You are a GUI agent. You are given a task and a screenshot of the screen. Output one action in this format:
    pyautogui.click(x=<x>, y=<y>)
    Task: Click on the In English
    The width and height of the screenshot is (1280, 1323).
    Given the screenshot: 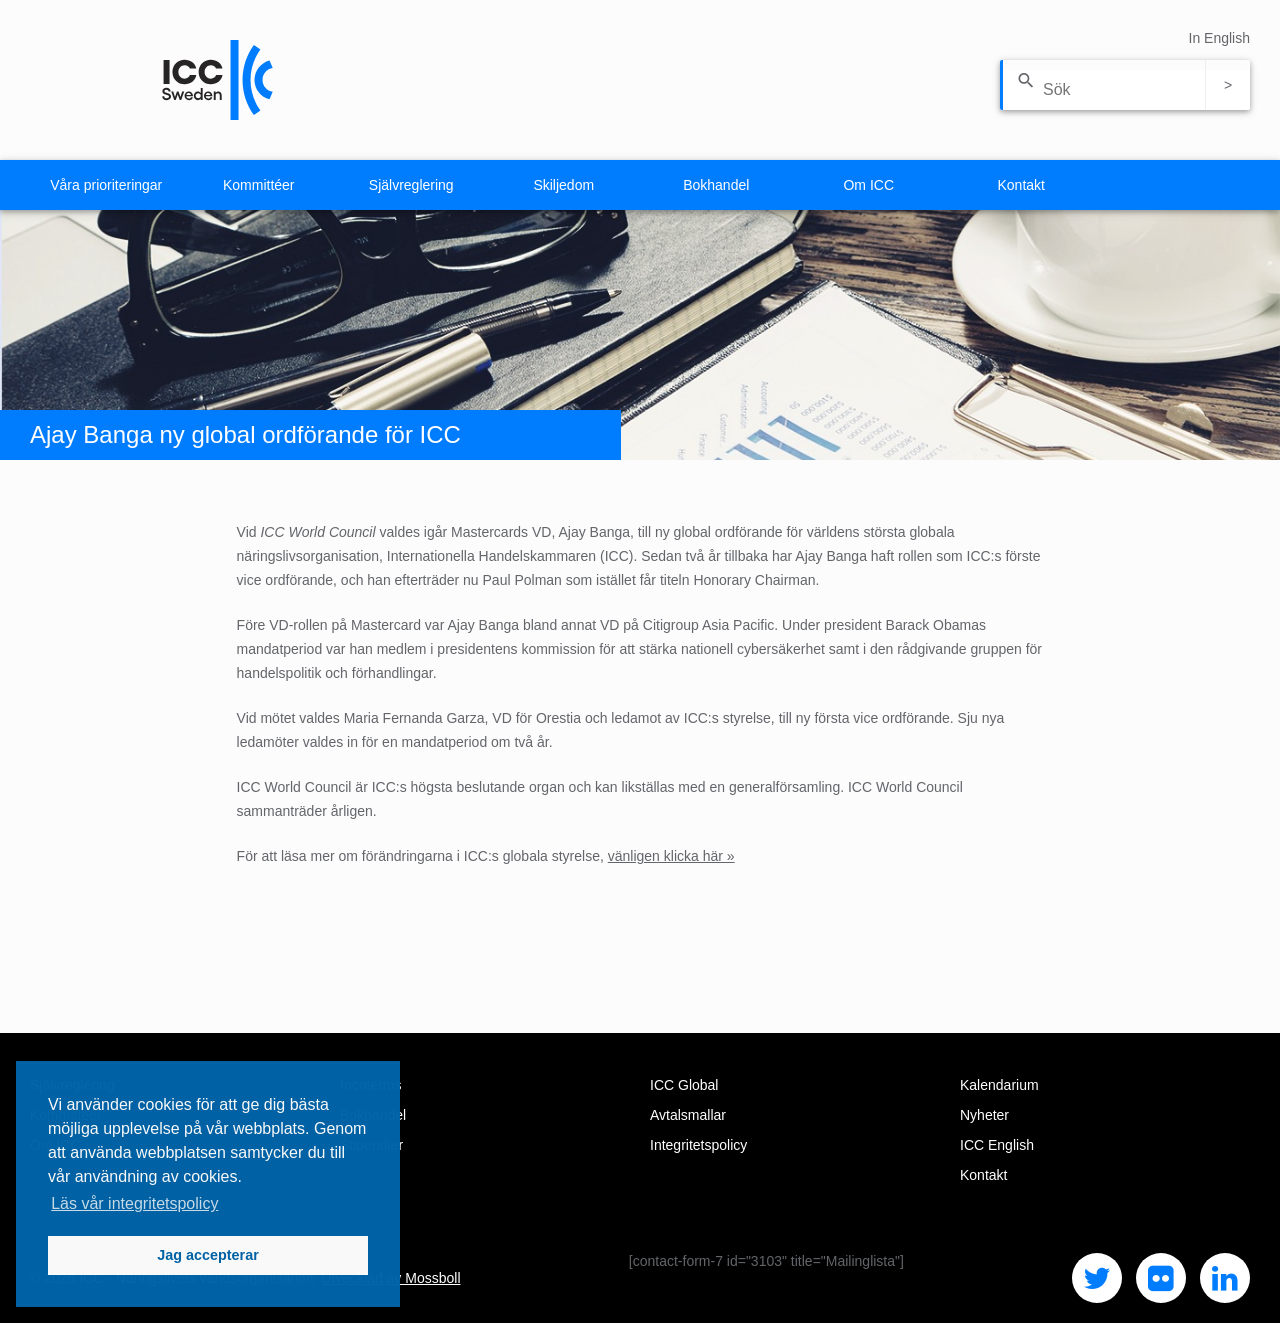 What is the action you would take?
    pyautogui.click(x=1219, y=38)
    